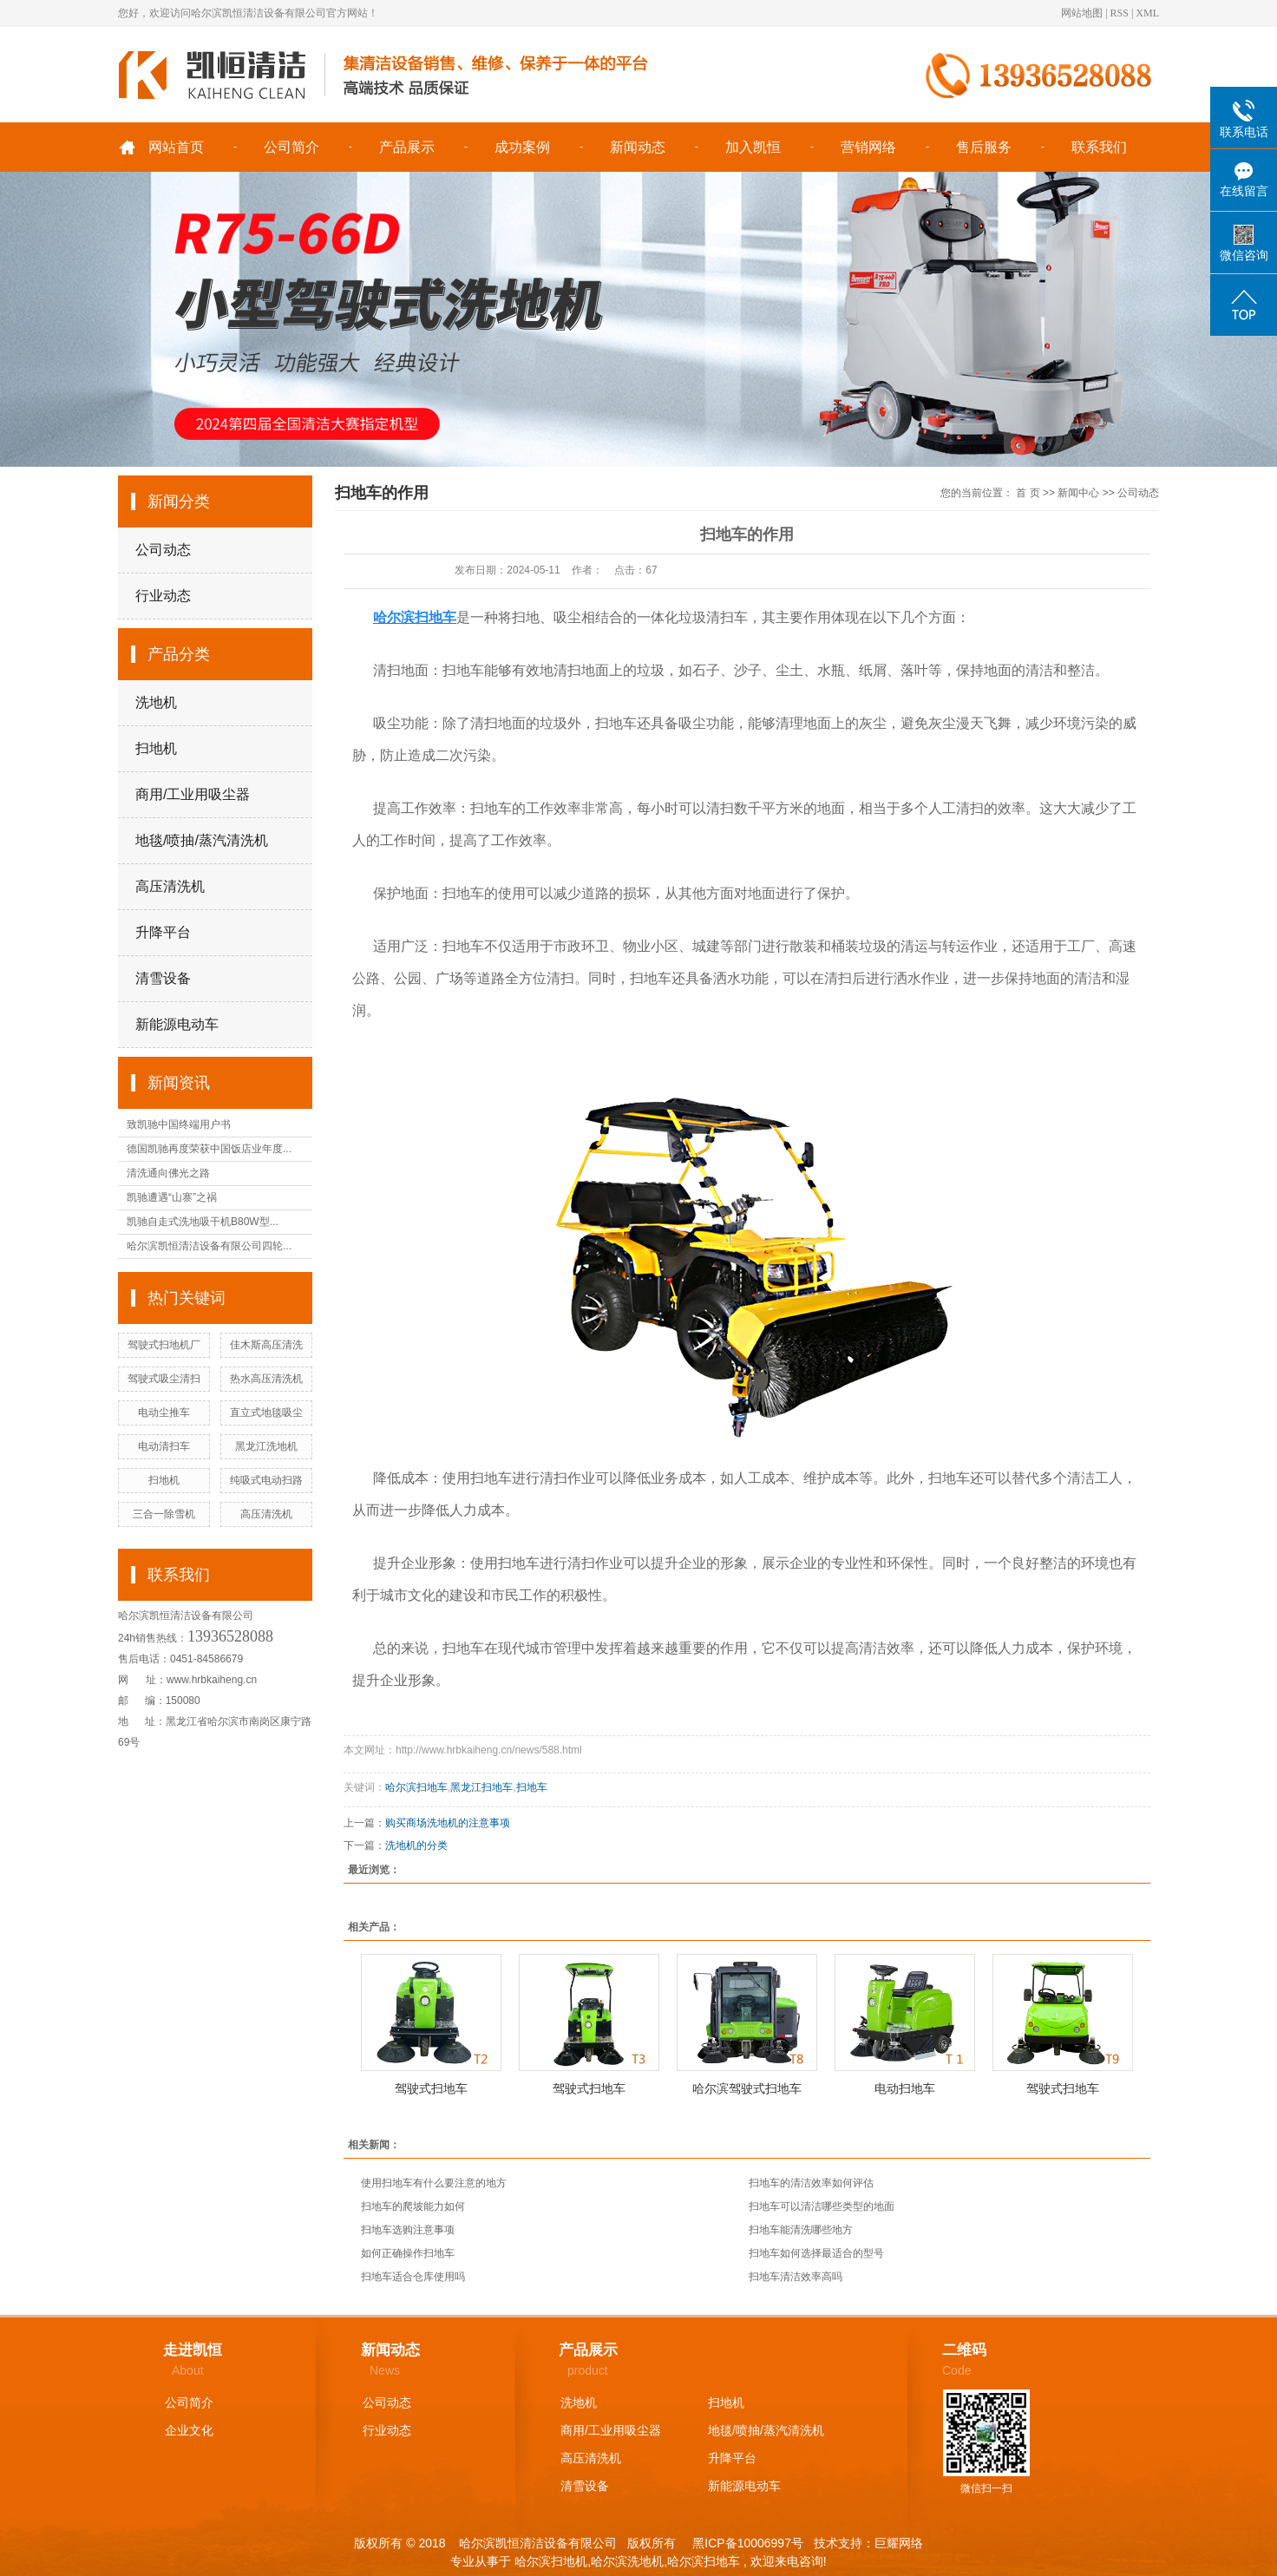 This screenshot has width=1277, height=2576. What do you see at coordinates (168, 1173) in the screenshot?
I see `清洗通向佛光之路` at bounding box center [168, 1173].